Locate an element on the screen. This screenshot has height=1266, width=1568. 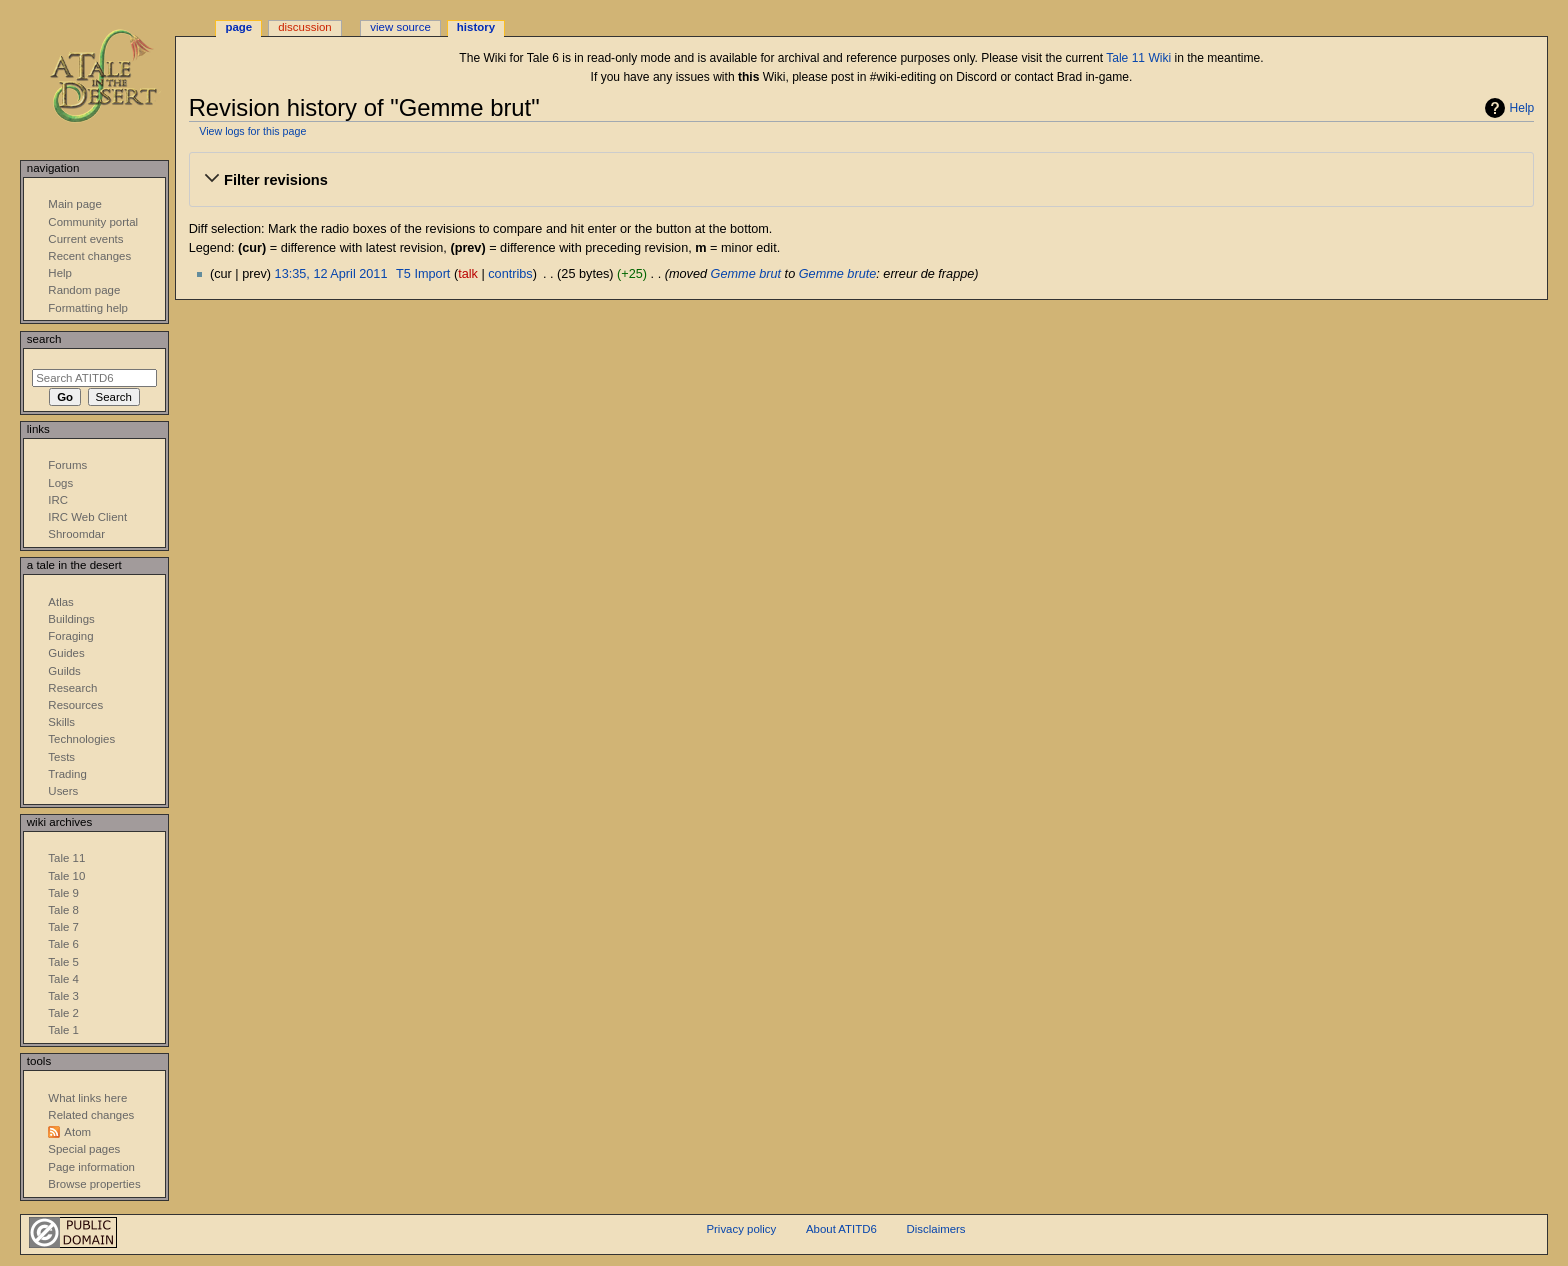
Tale 4 is located at coordinates (63, 979).